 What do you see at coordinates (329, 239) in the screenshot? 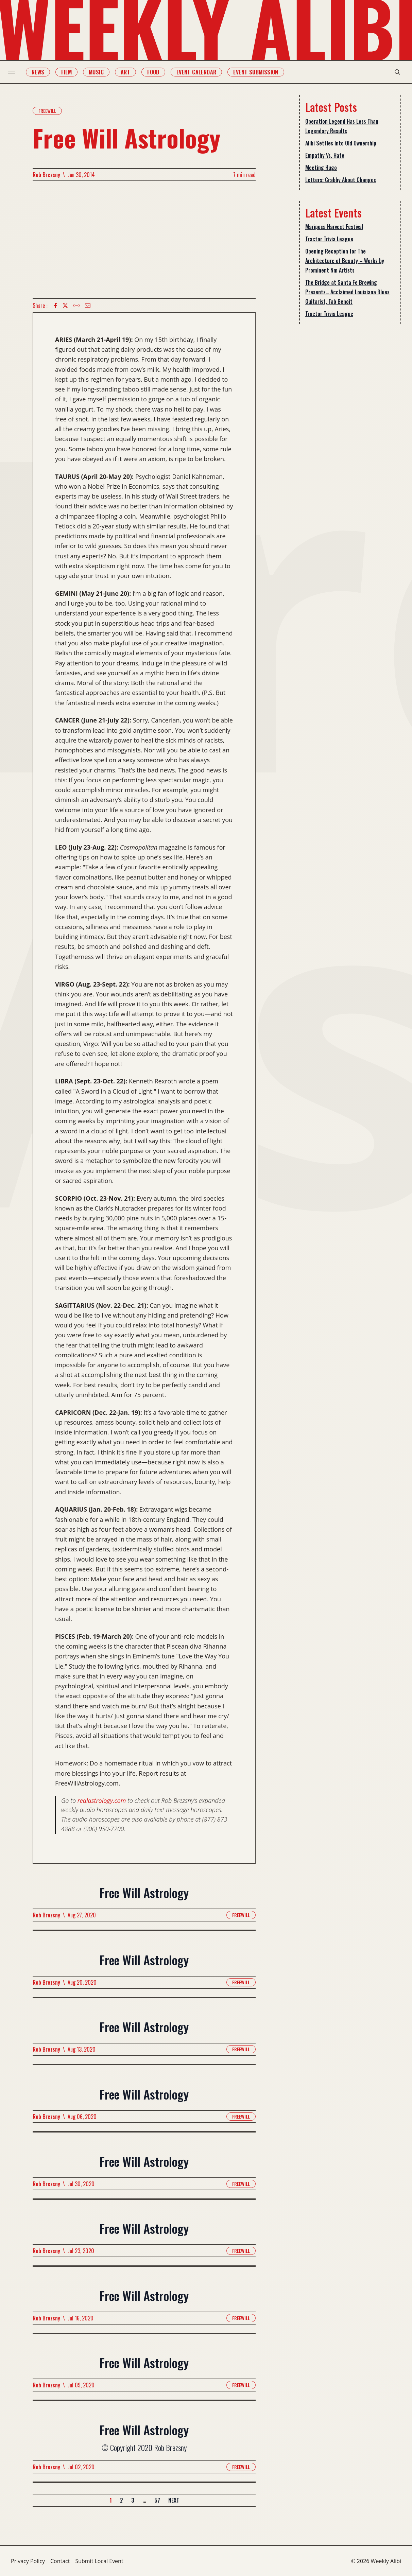
I see `Tractor Trivia League` at bounding box center [329, 239].